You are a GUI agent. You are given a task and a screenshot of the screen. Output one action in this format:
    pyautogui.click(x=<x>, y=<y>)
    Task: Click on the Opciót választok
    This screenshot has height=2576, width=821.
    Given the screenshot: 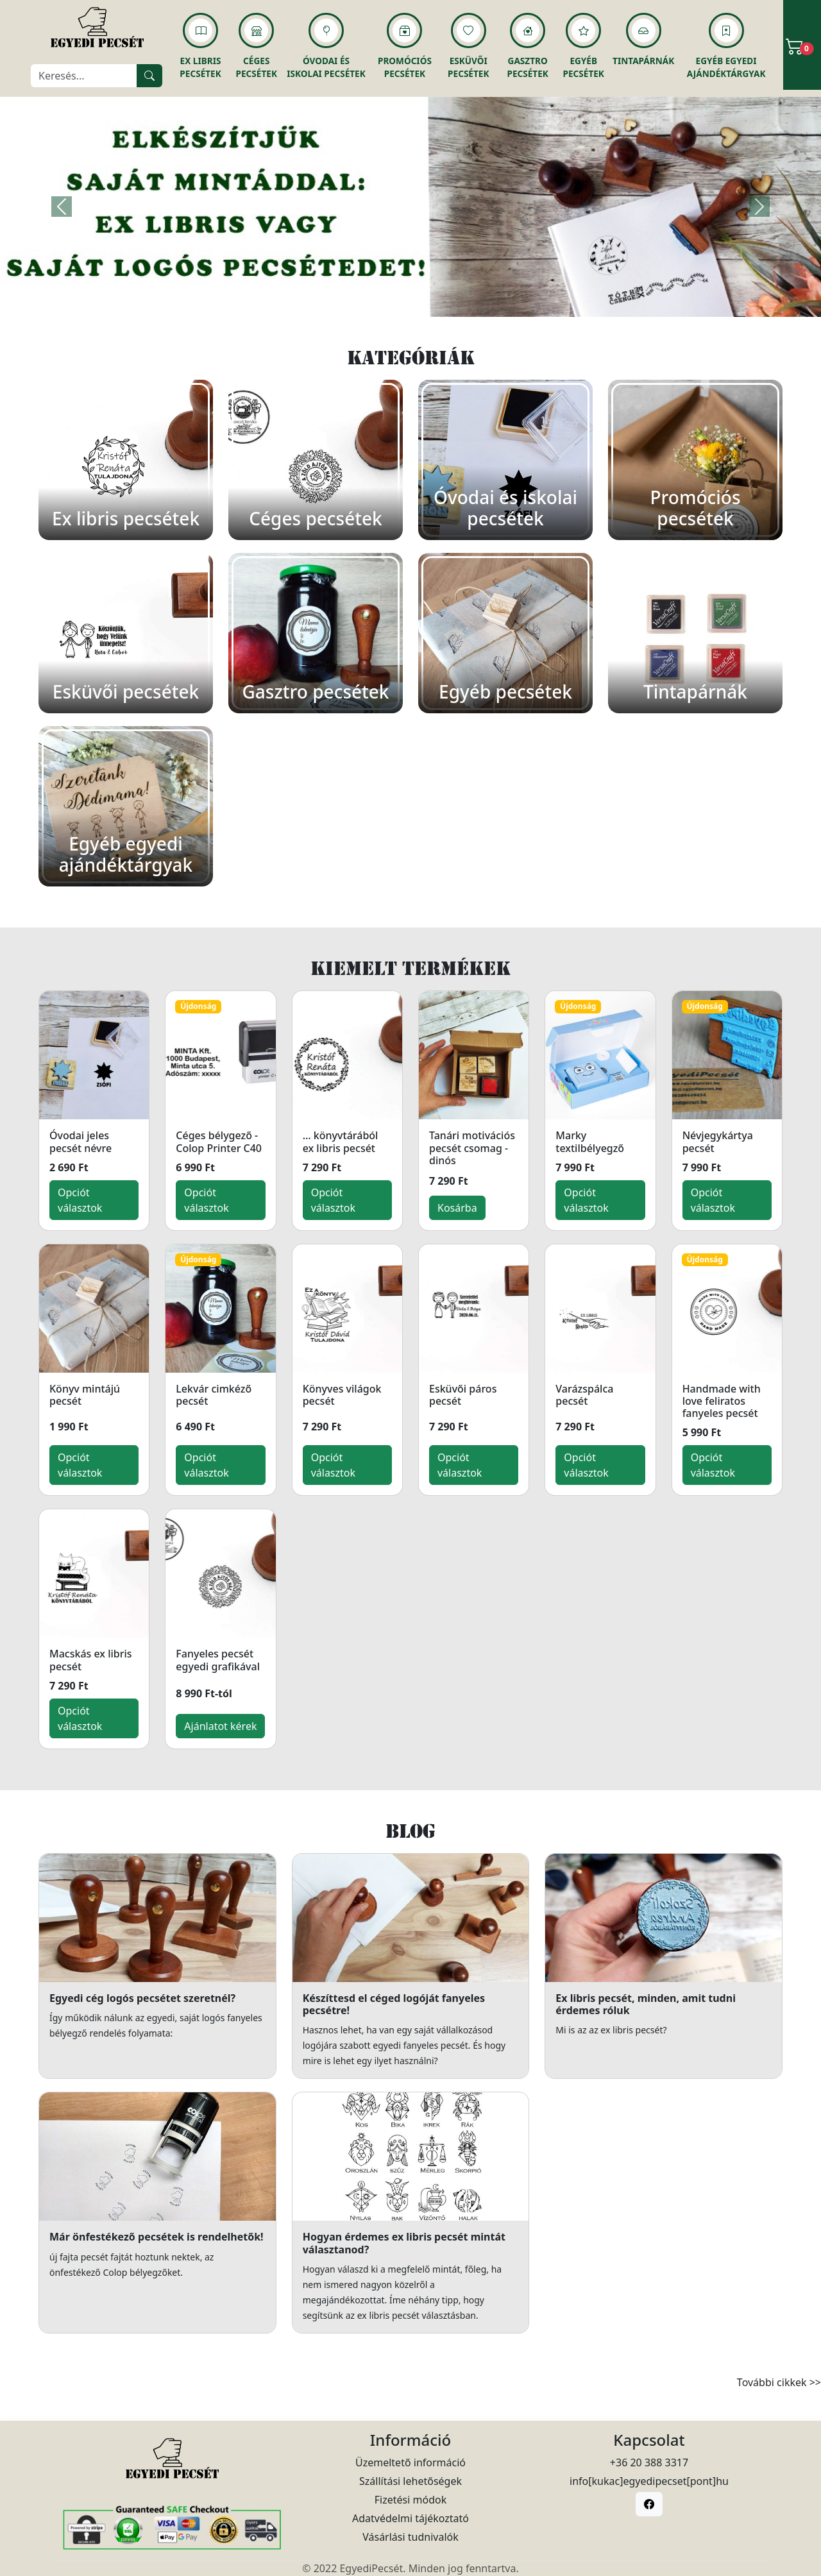 What is the action you would take?
    pyautogui.click(x=80, y=1200)
    